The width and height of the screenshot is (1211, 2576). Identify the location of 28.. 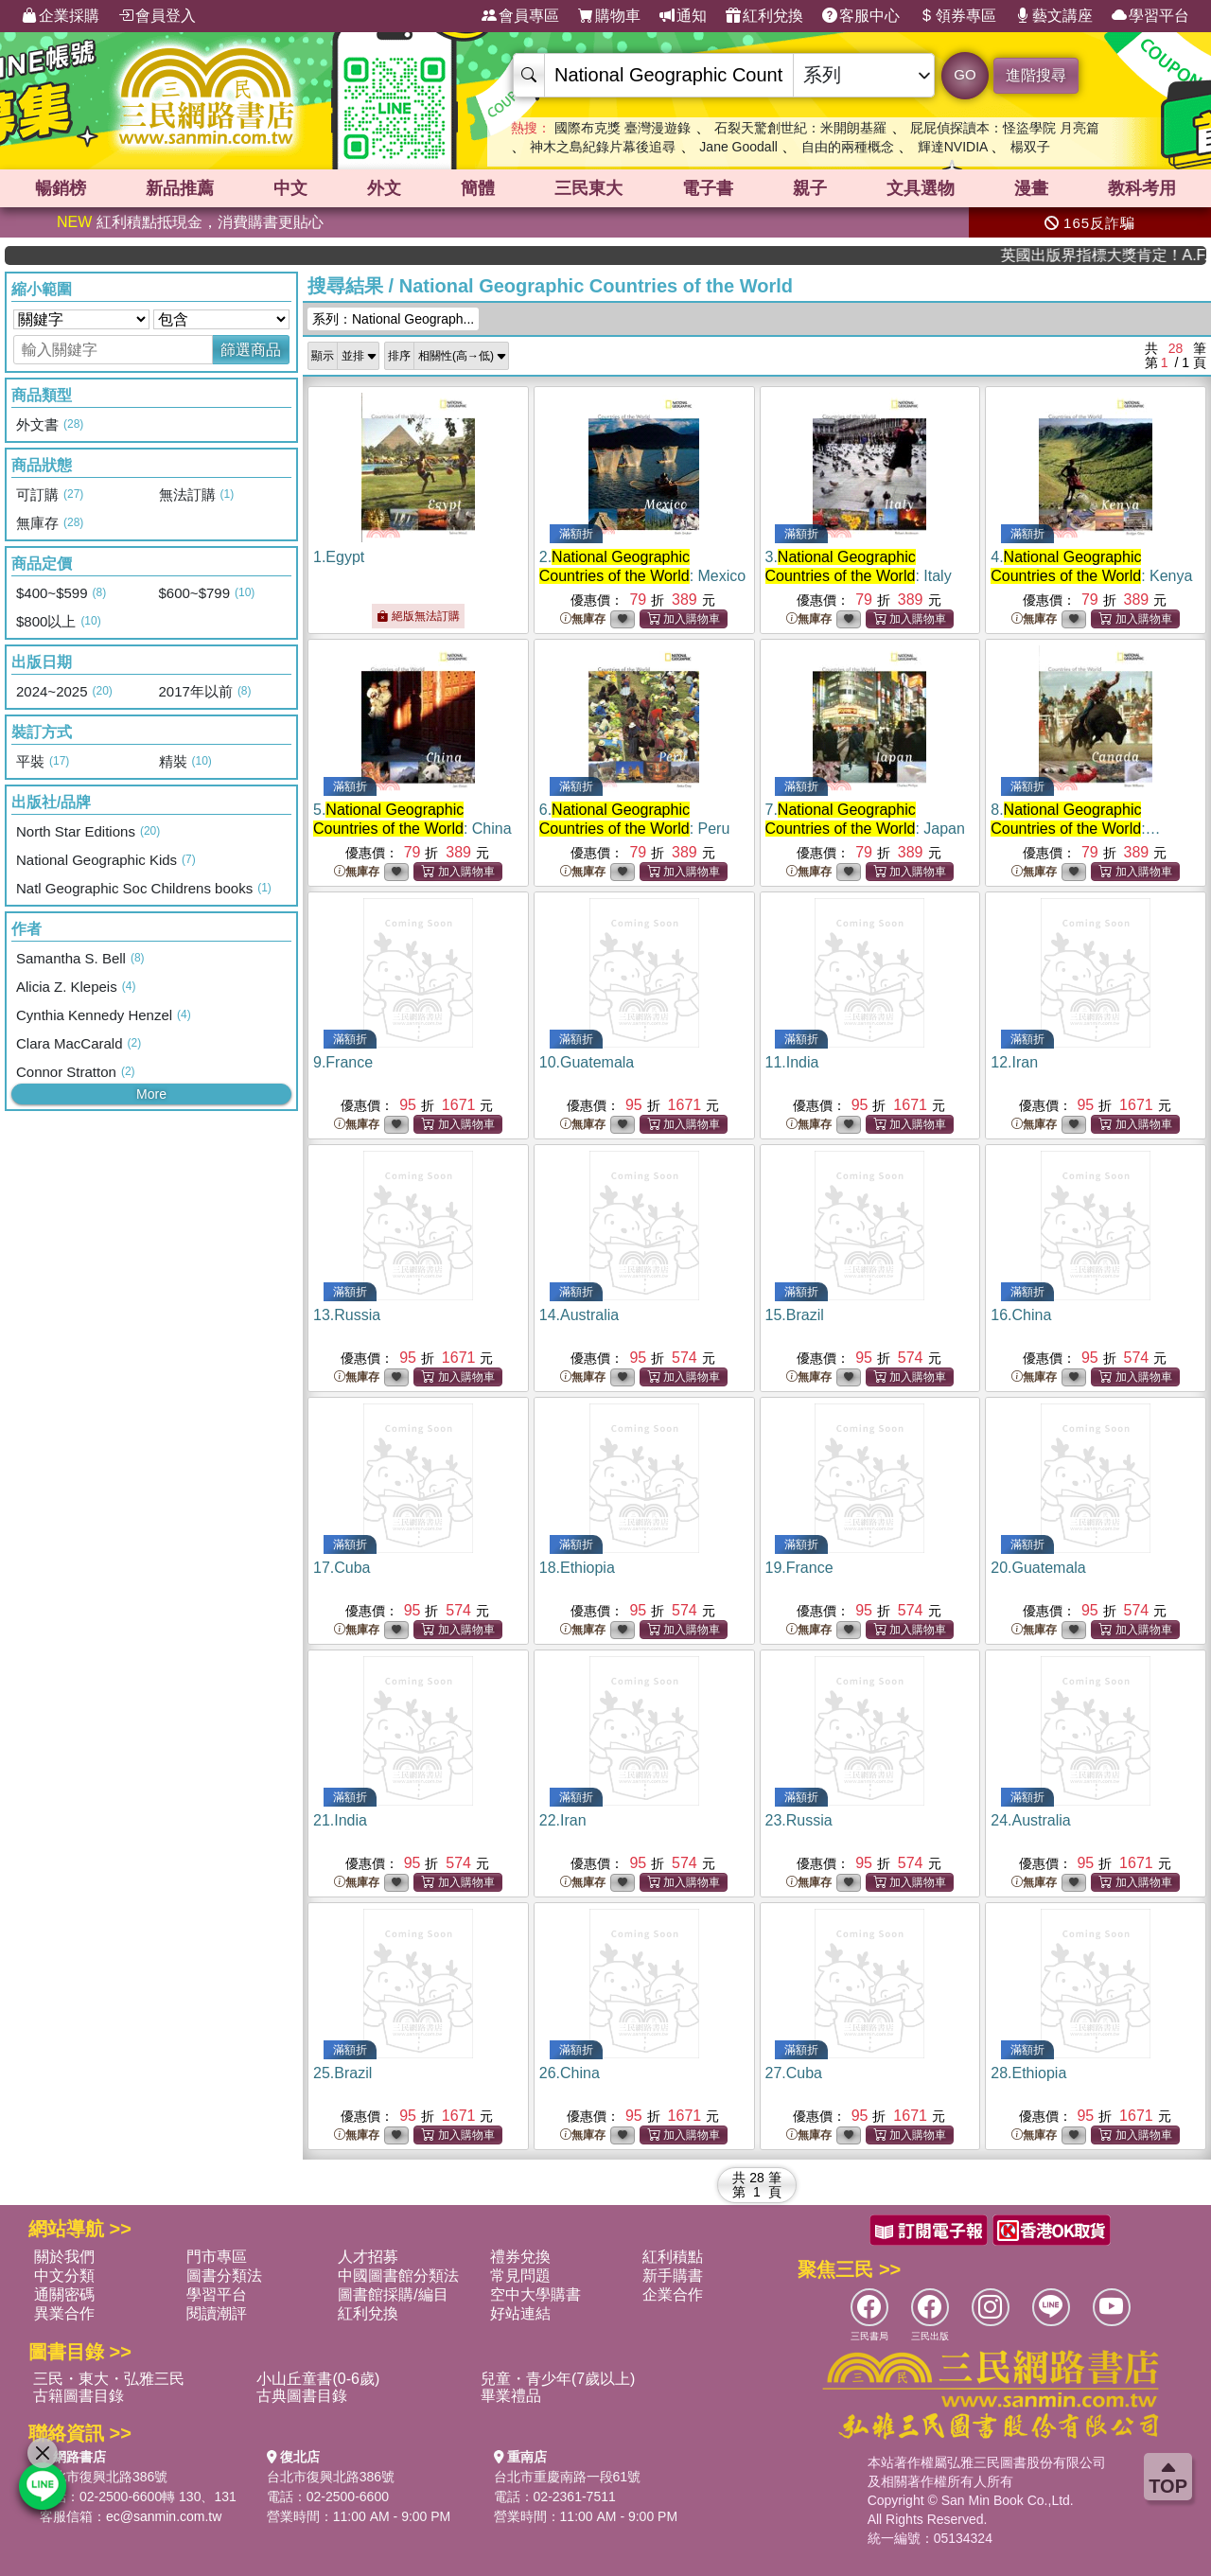
(1028, 2073).